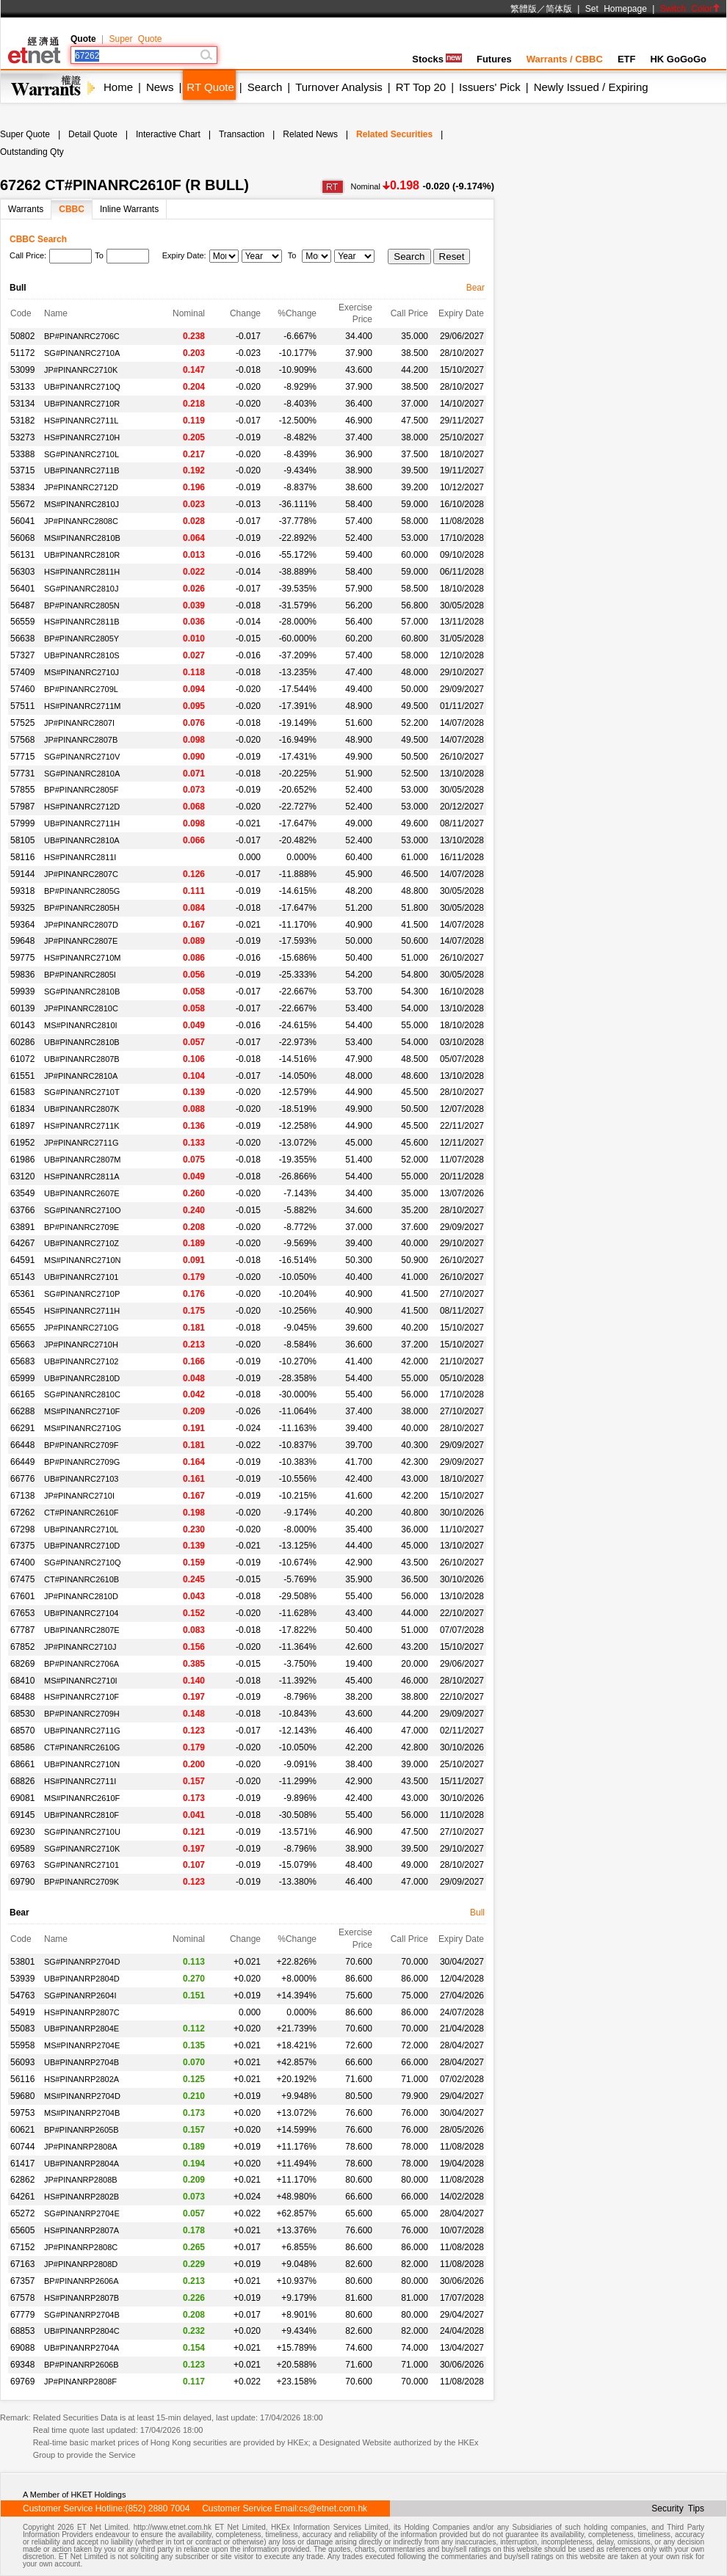  What do you see at coordinates (82, 2330) in the screenshot?
I see `UB#PINANRP2804C` at bounding box center [82, 2330].